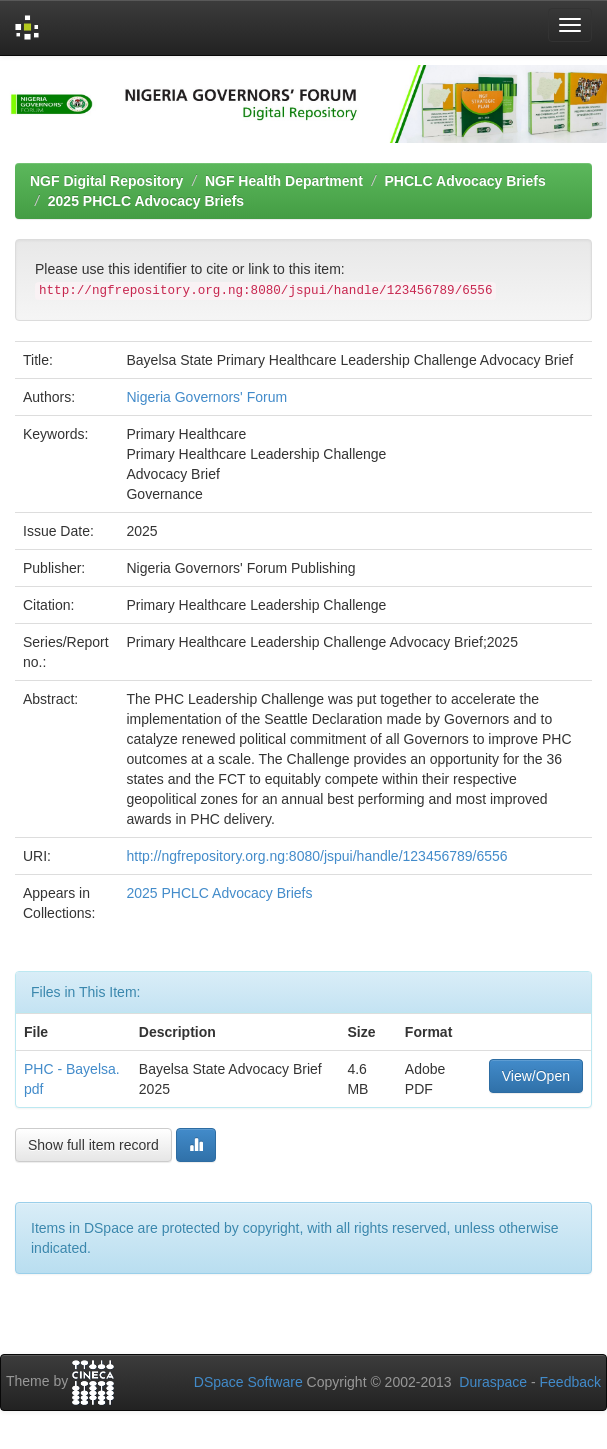 This screenshot has height=1449, width=607. What do you see at coordinates (536, 1076) in the screenshot?
I see `View/Open` at bounding box center [536, 1076].